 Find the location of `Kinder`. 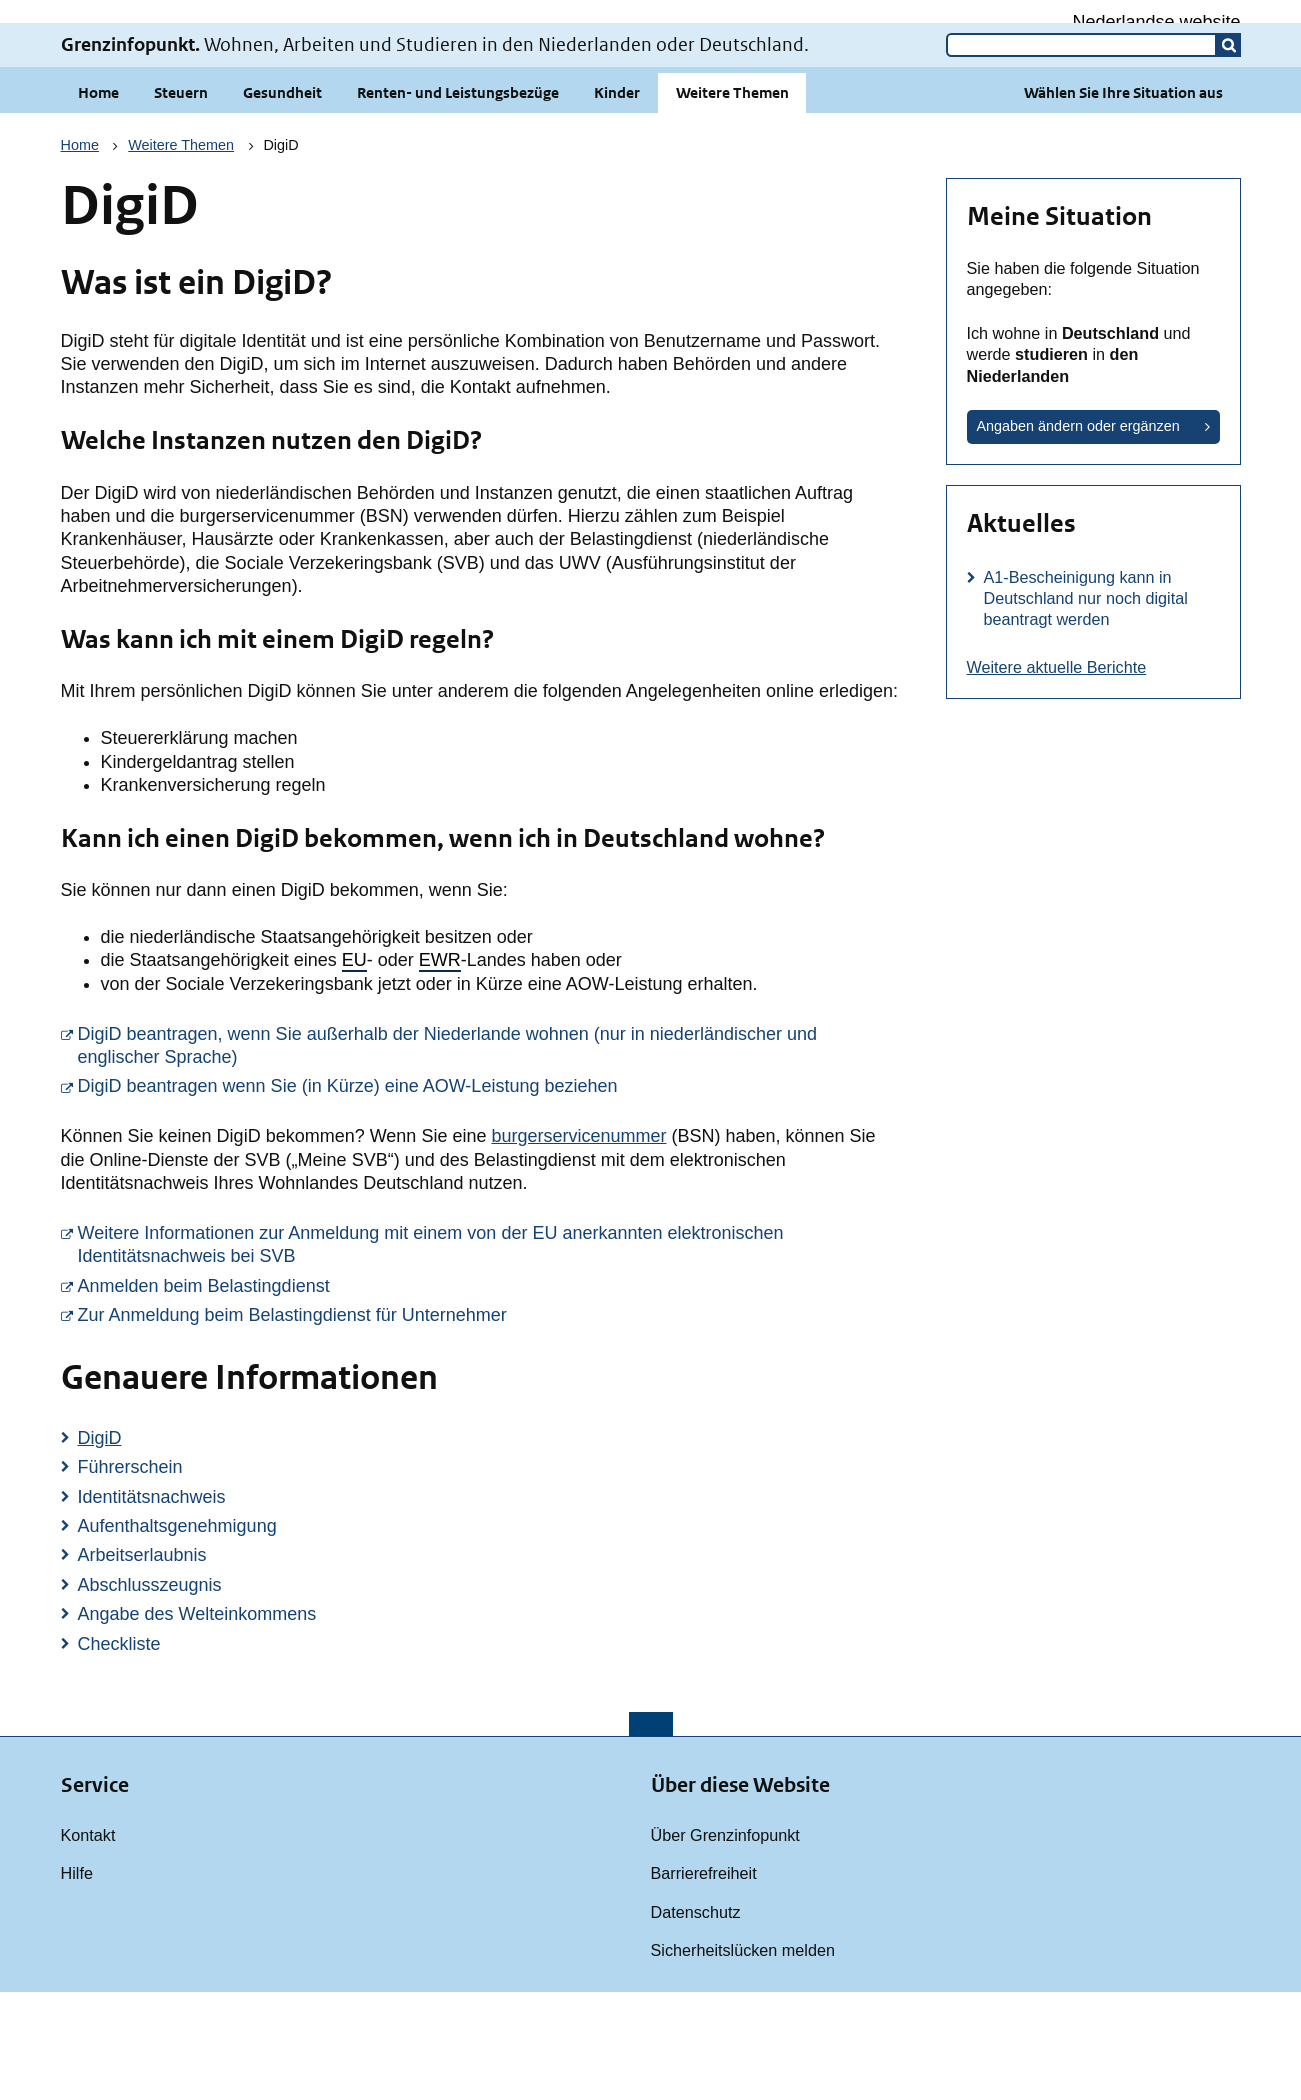

Kinder is located at coordinates (617, 200).